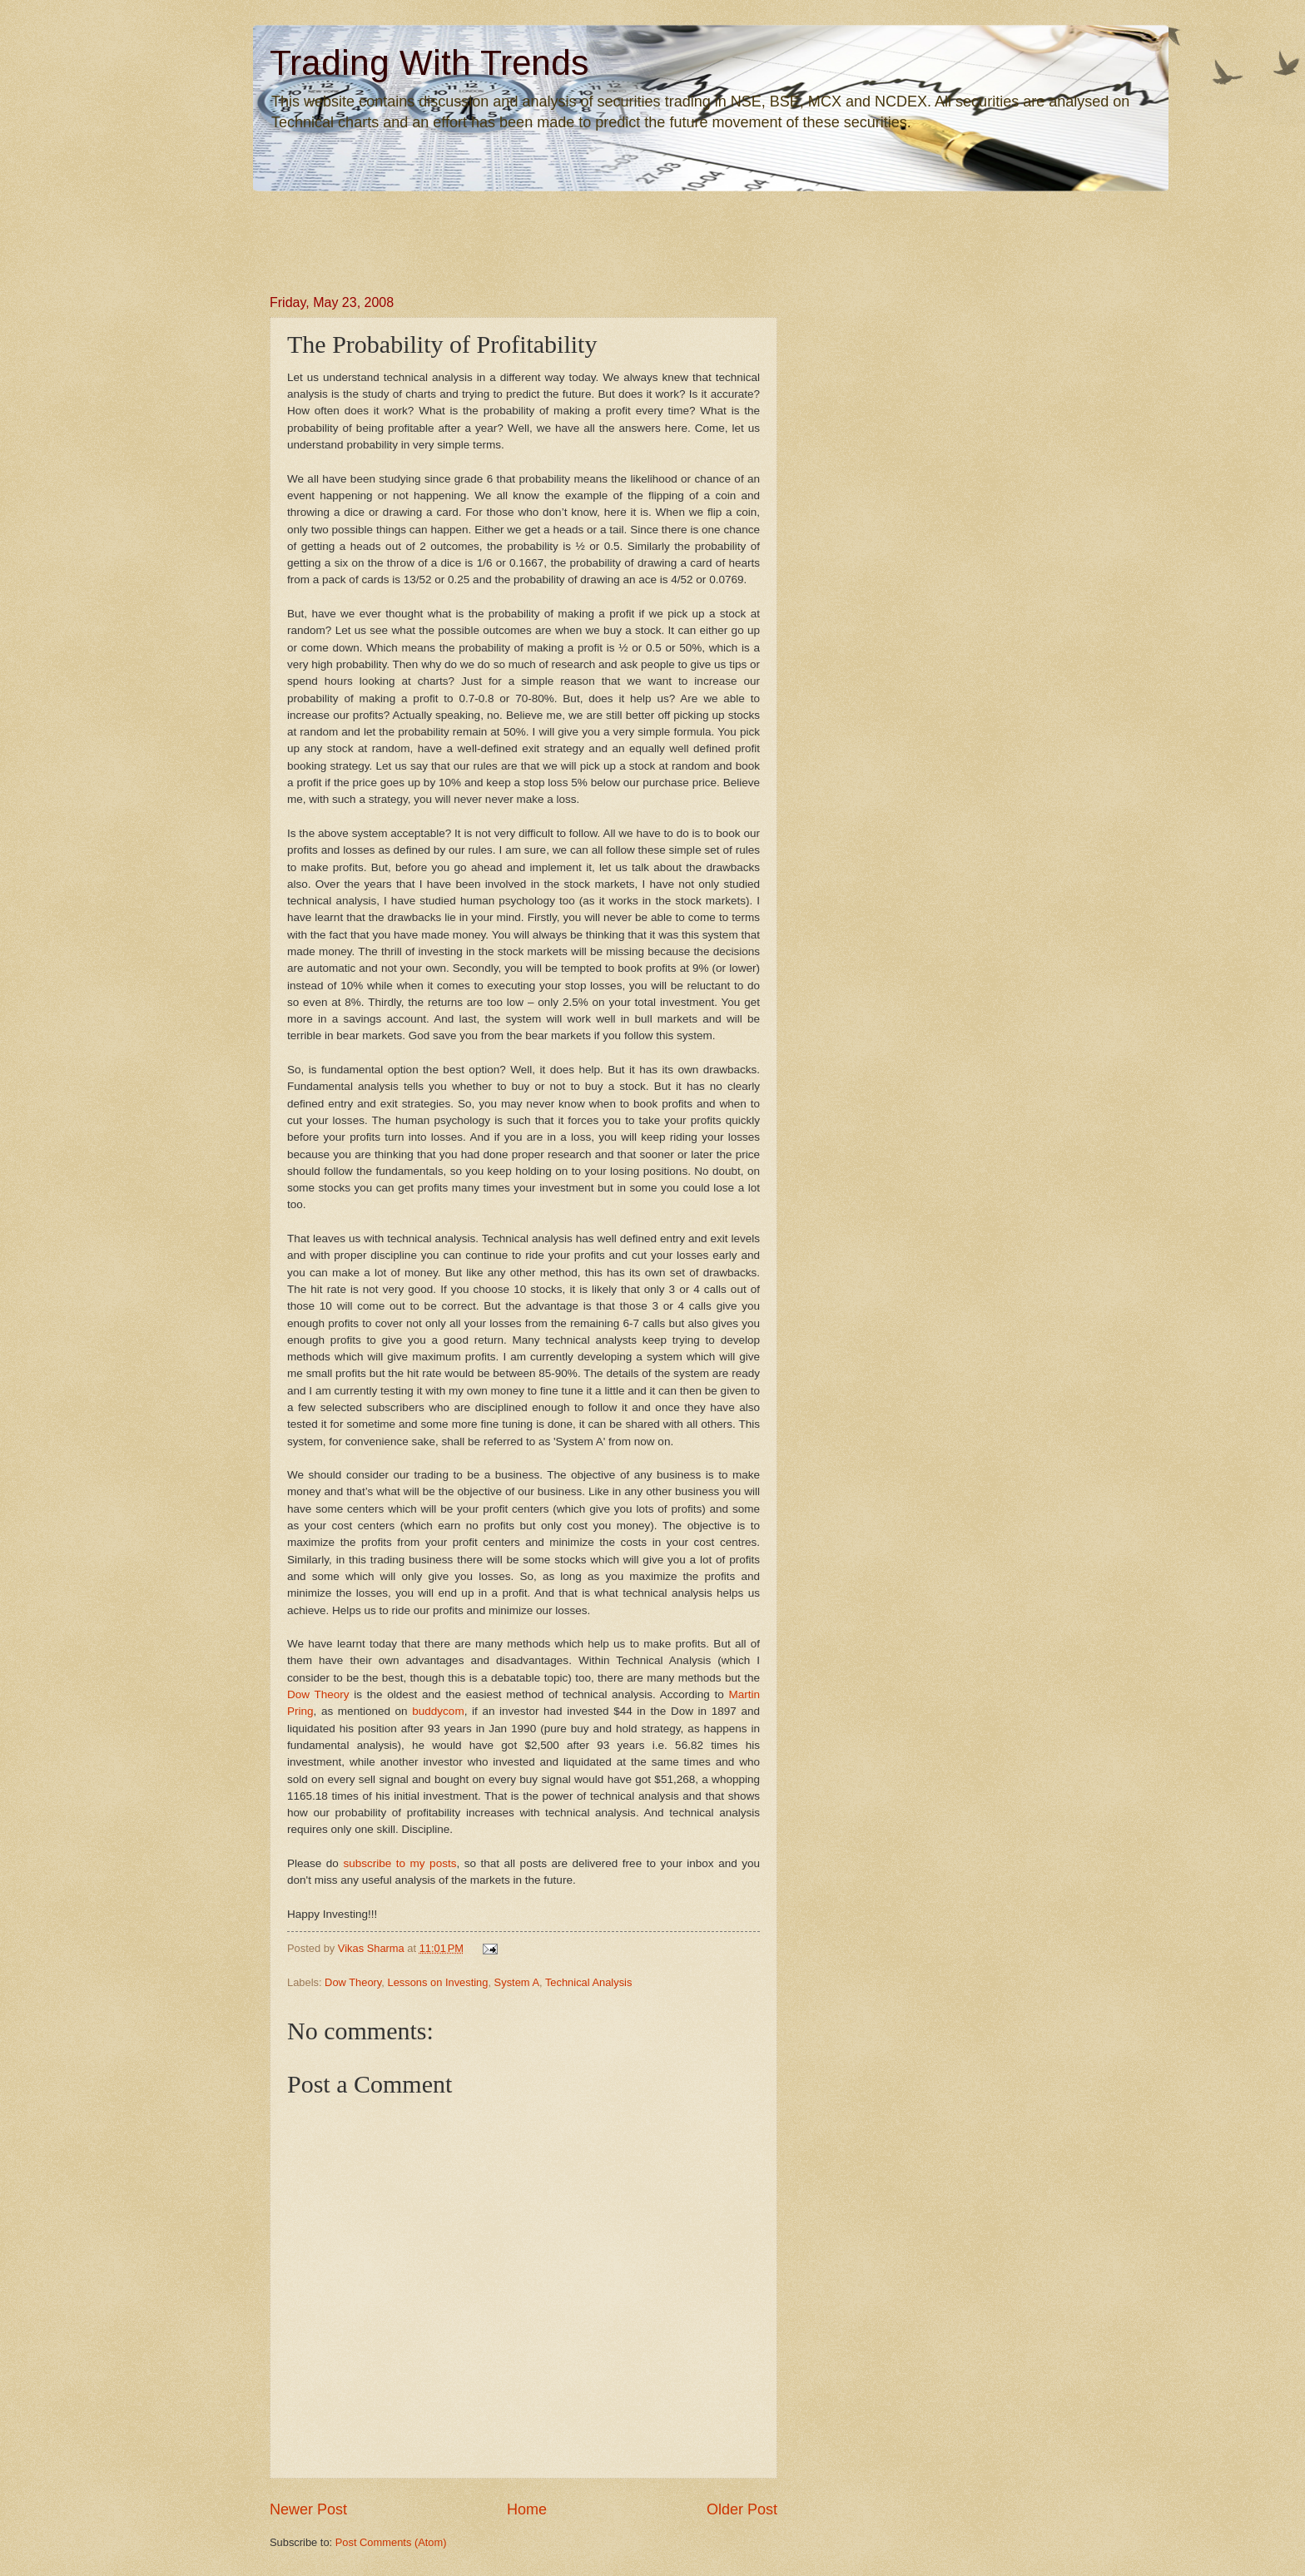 The width and height of the screenshot is (1305, 2576). I want to click on System A, so click(516, 1982).